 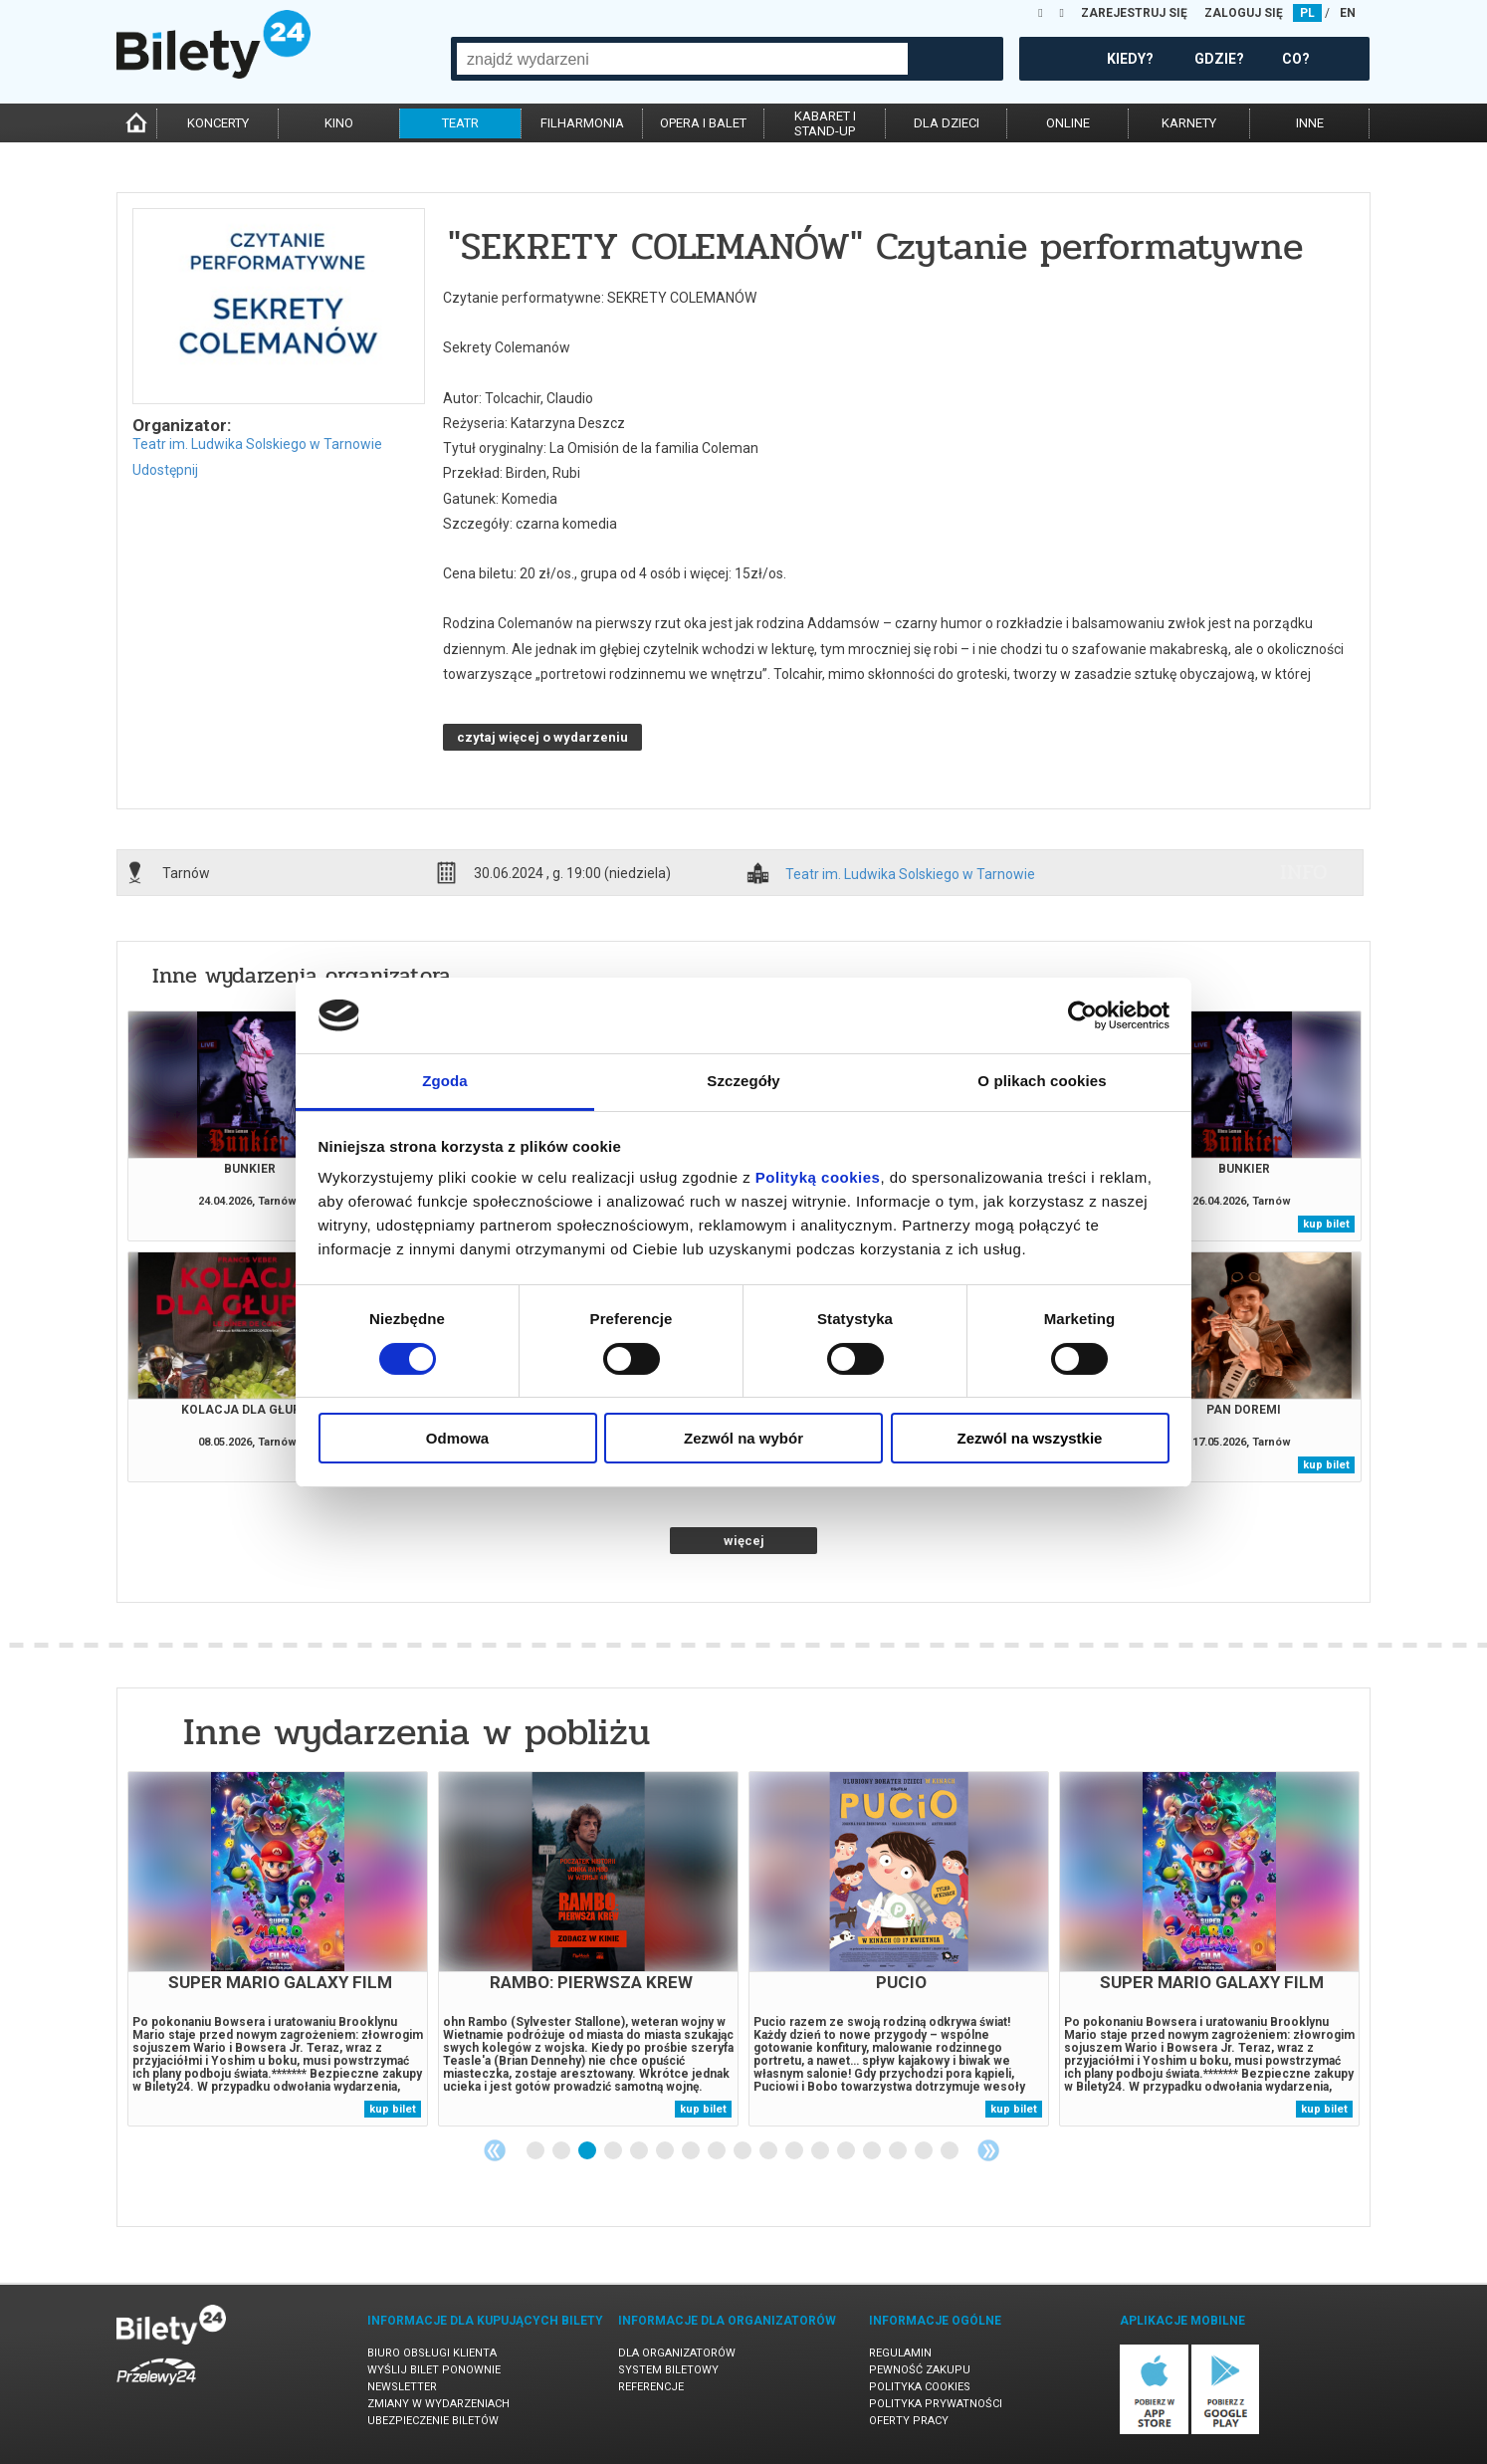 What do you see at coordinates (668, 2369) in the screenshot?
I see `System biletowy` at bounding box center [668, 2369].